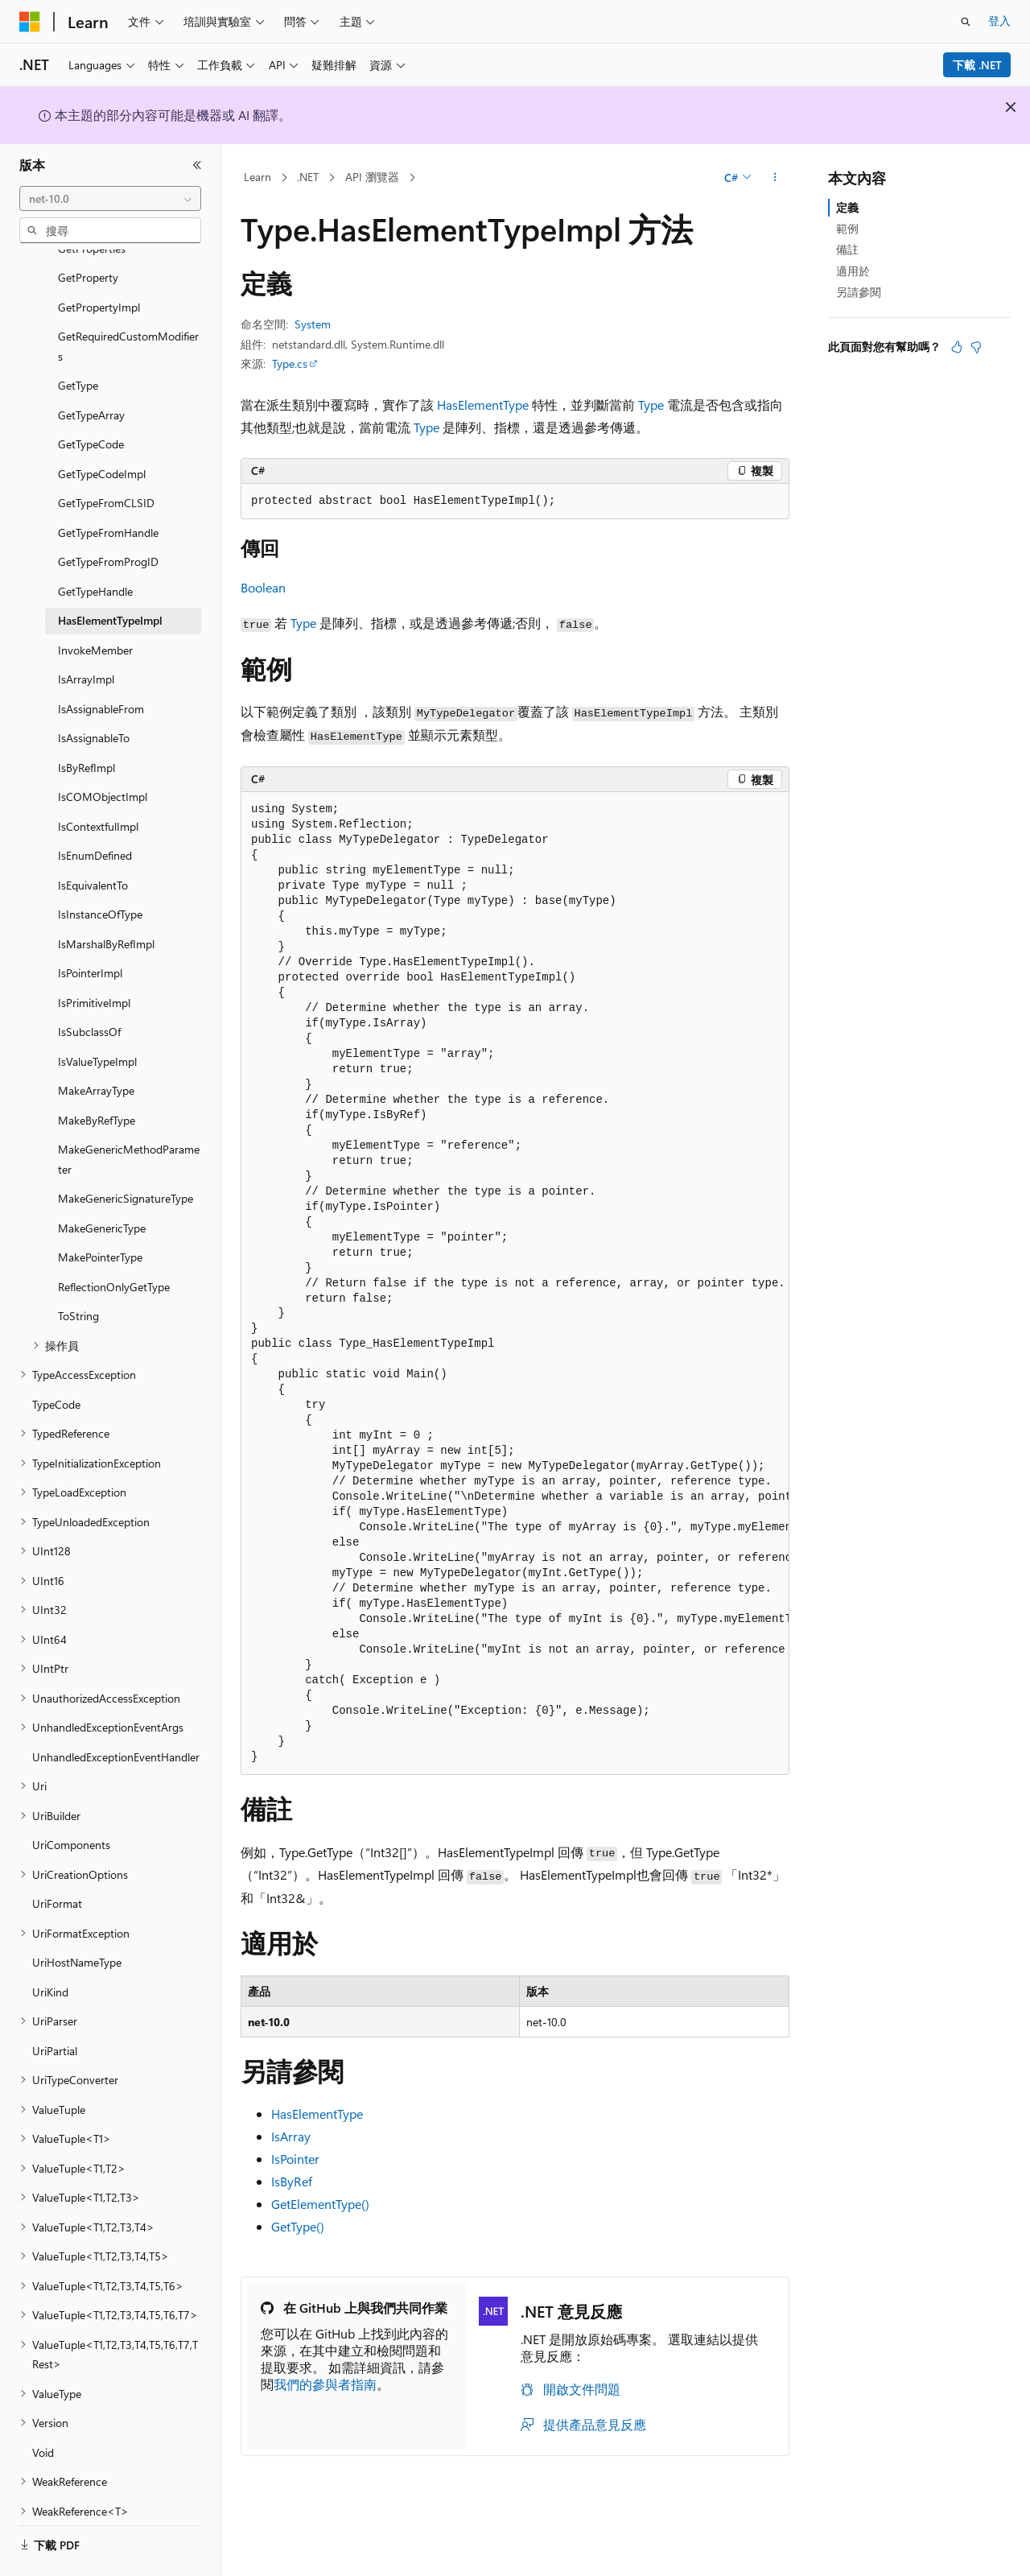  Describe the element at coordinates (99, 262) in the screenshot. I see `GetPropertyImpl [treeitem]` at that location.